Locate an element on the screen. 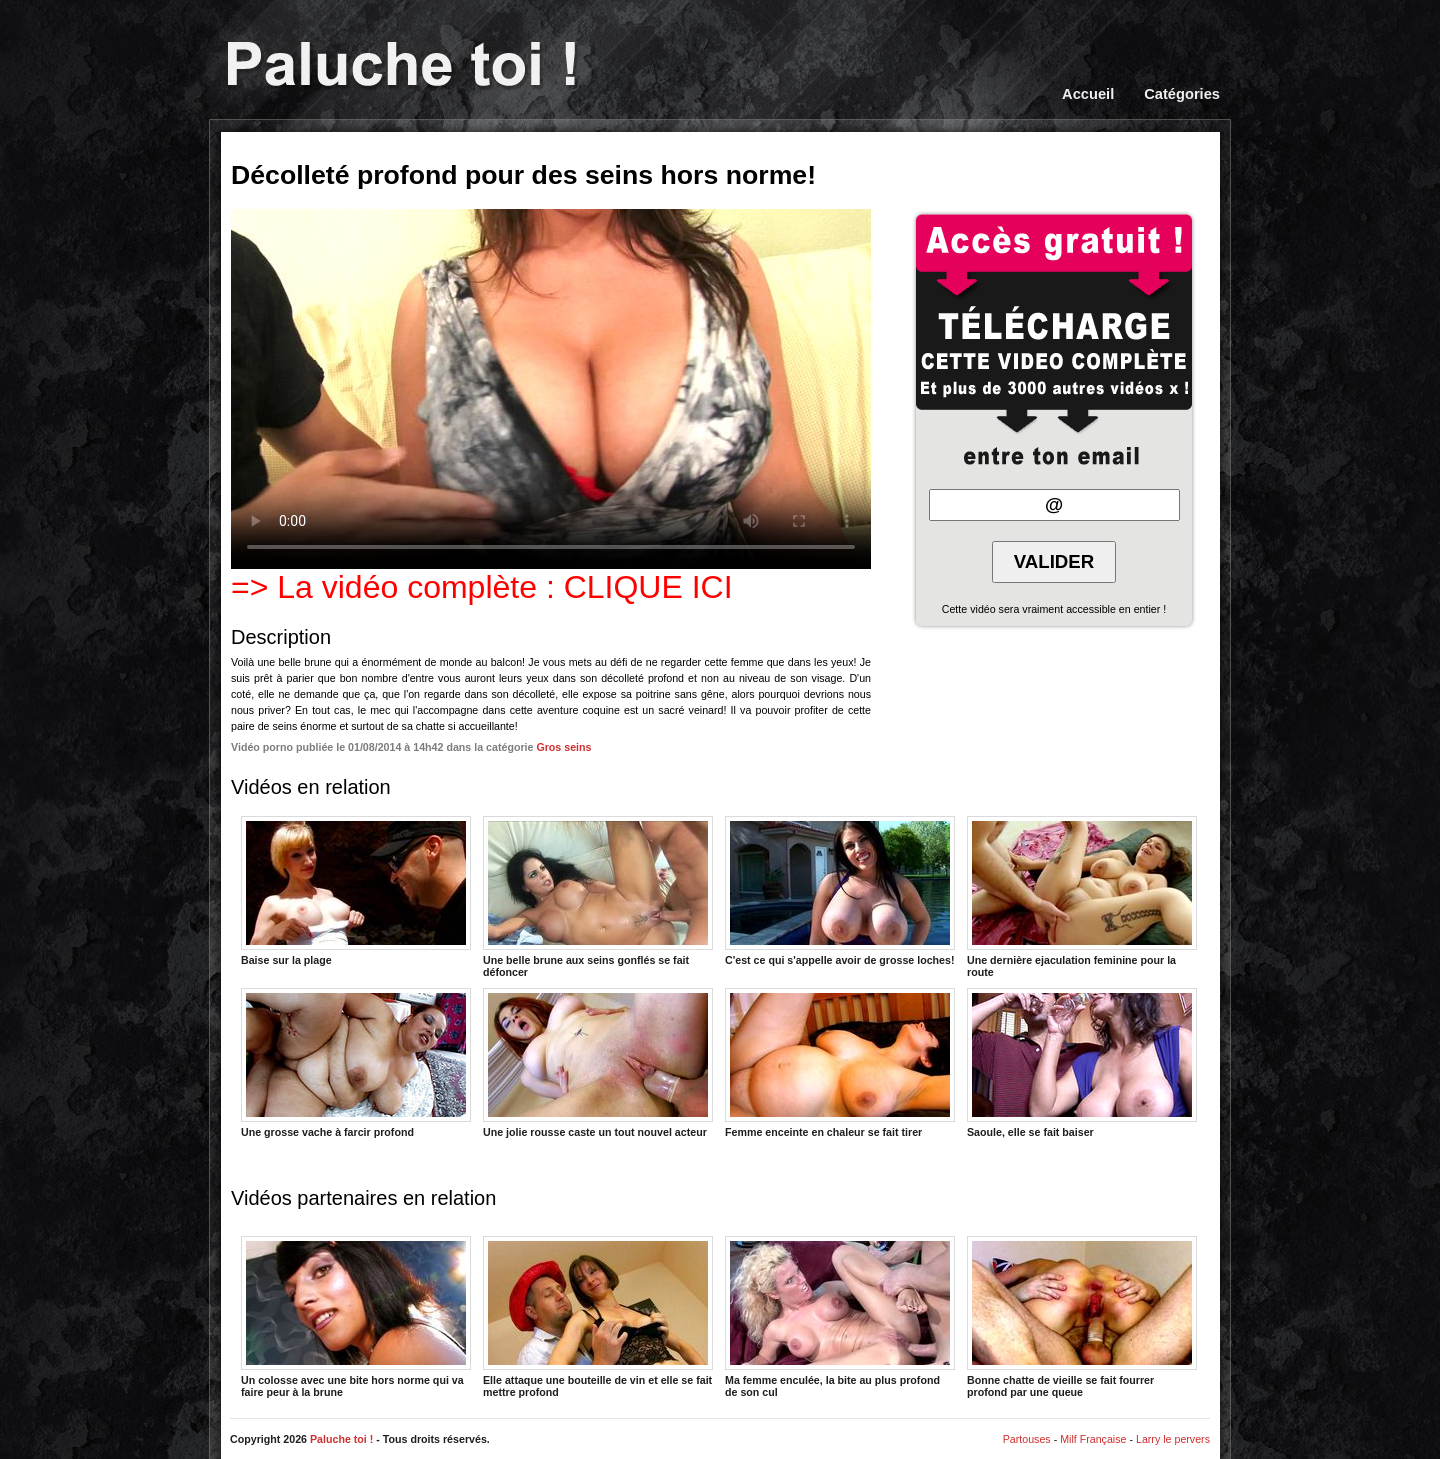 This screenshot has height=1459, width=1440. Catégories is located at coordinates (1182, 94).